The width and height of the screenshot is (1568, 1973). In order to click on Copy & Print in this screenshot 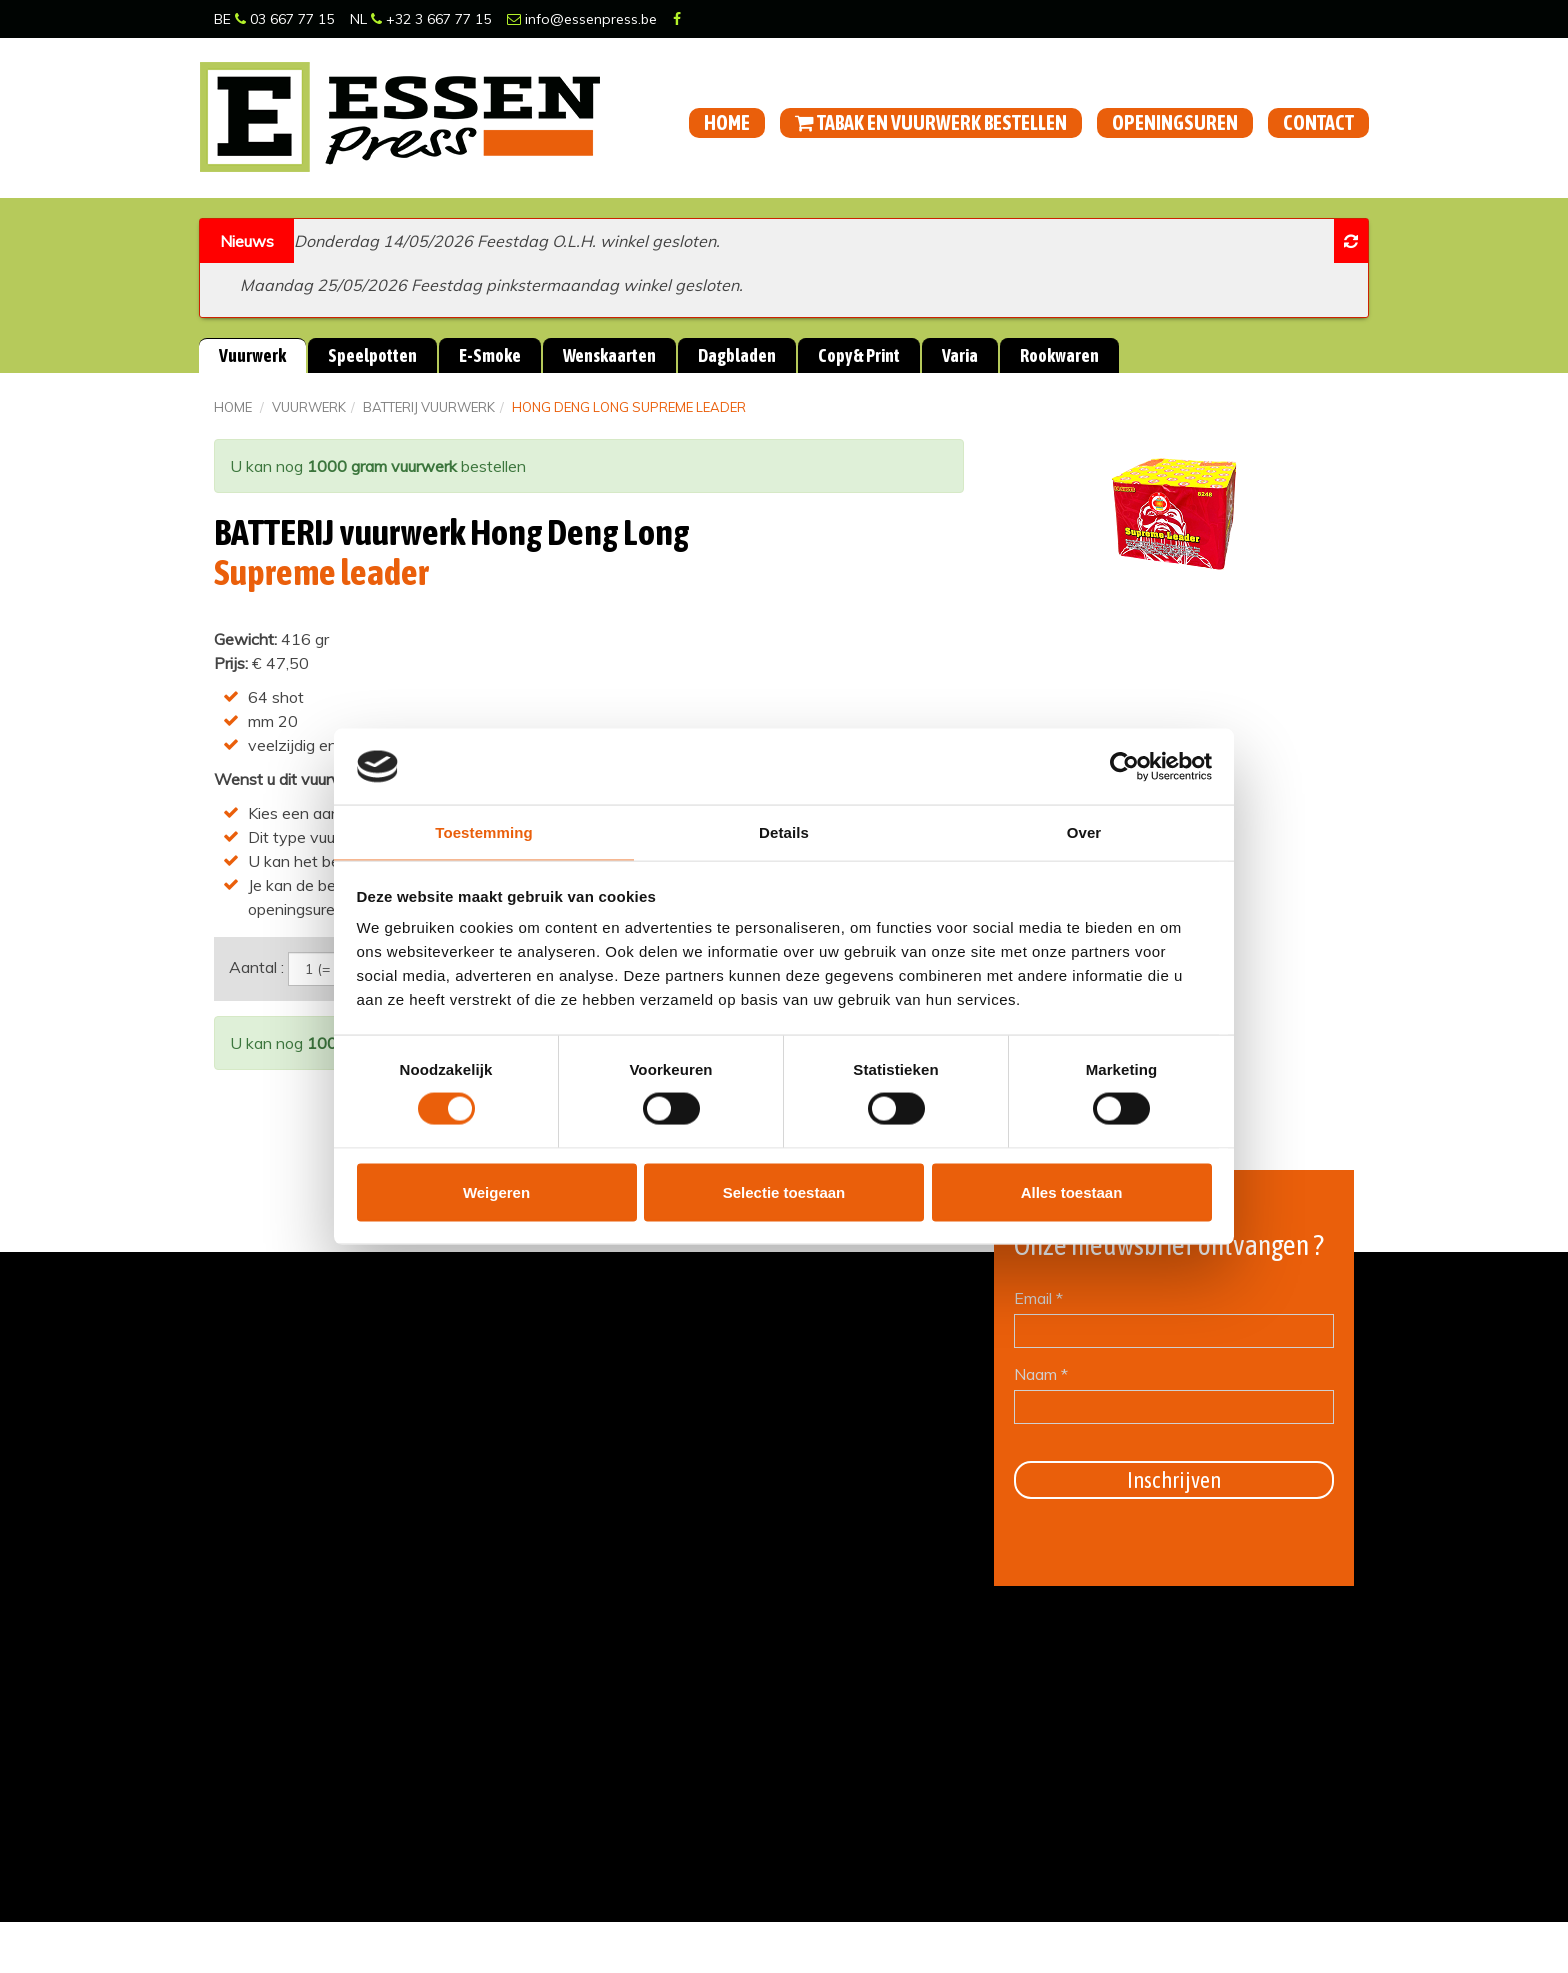, I will do `click(859, 355)`.